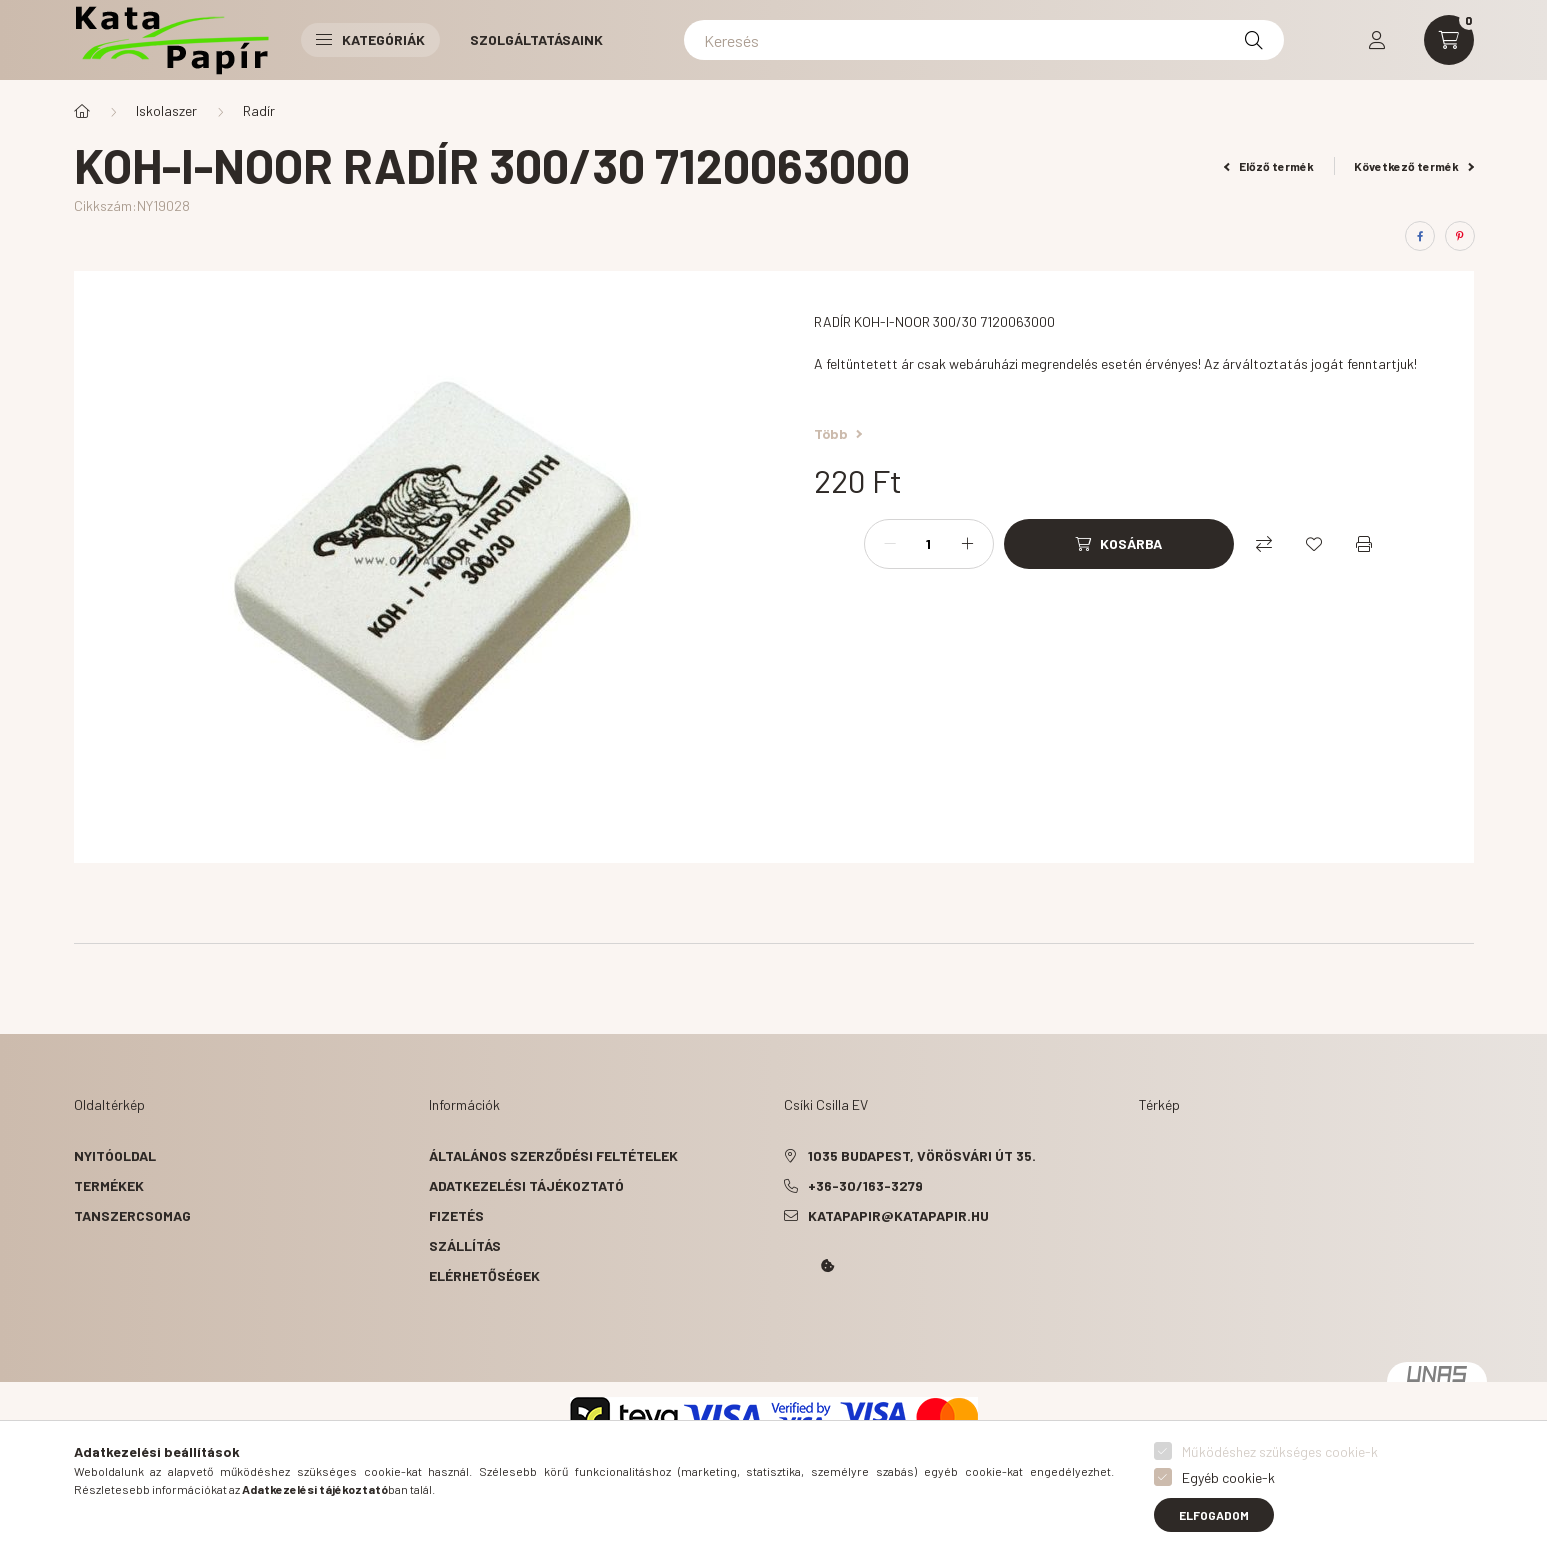  What do you see at coordinates (1364, 544) in the screenshot?
I see `[Nyomtat]` at bounding box center [1364, 544].